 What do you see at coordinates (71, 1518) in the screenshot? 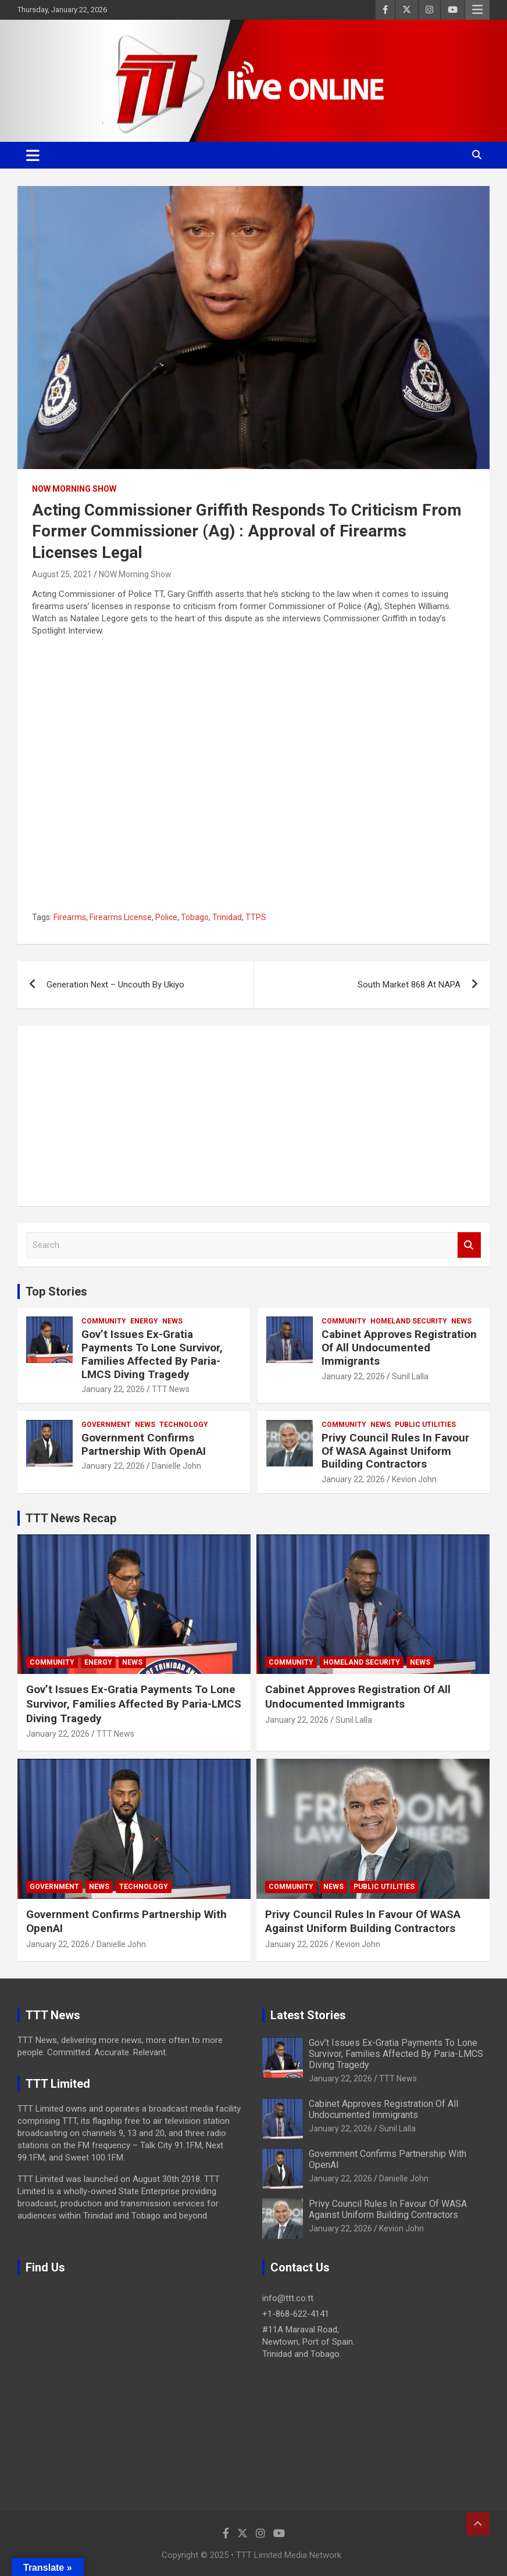
I see `TTT News Recap` at bounding box center [71, 1518].